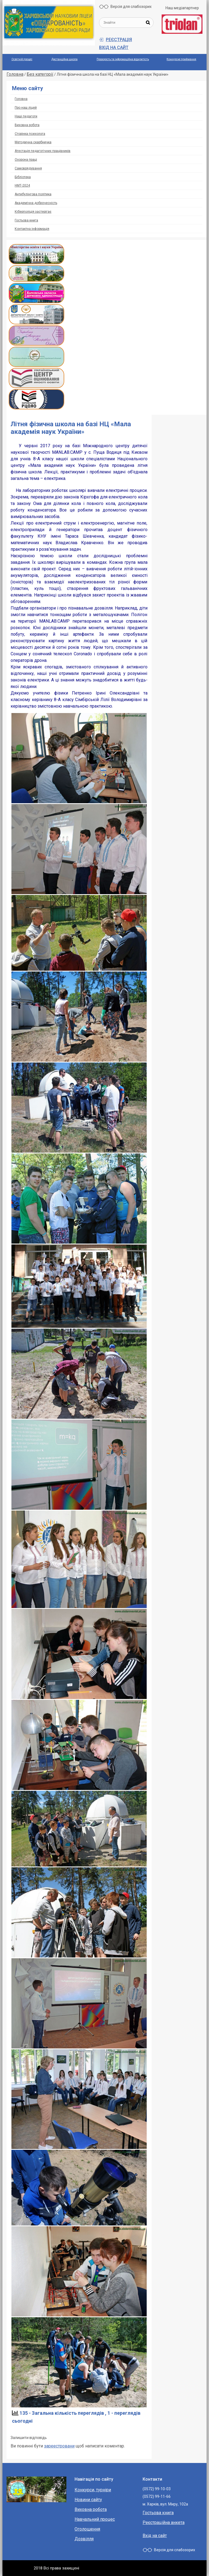  What do you see at coordinates (26, 107) in the screenshot?
I see `Про наш ліцей` at bounding box center [26, 107].